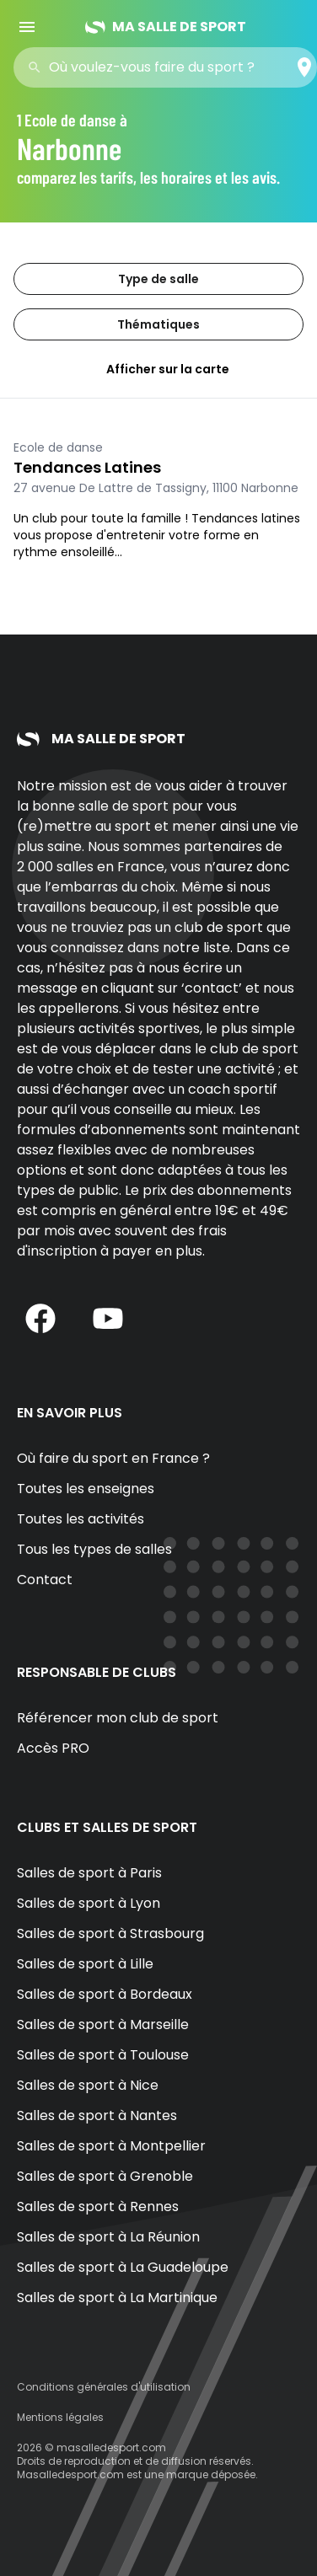  What do you see at coordinates (60, 2417) in the screenshot?
I see `Mentions légales` at bounding box center [60, 2417].